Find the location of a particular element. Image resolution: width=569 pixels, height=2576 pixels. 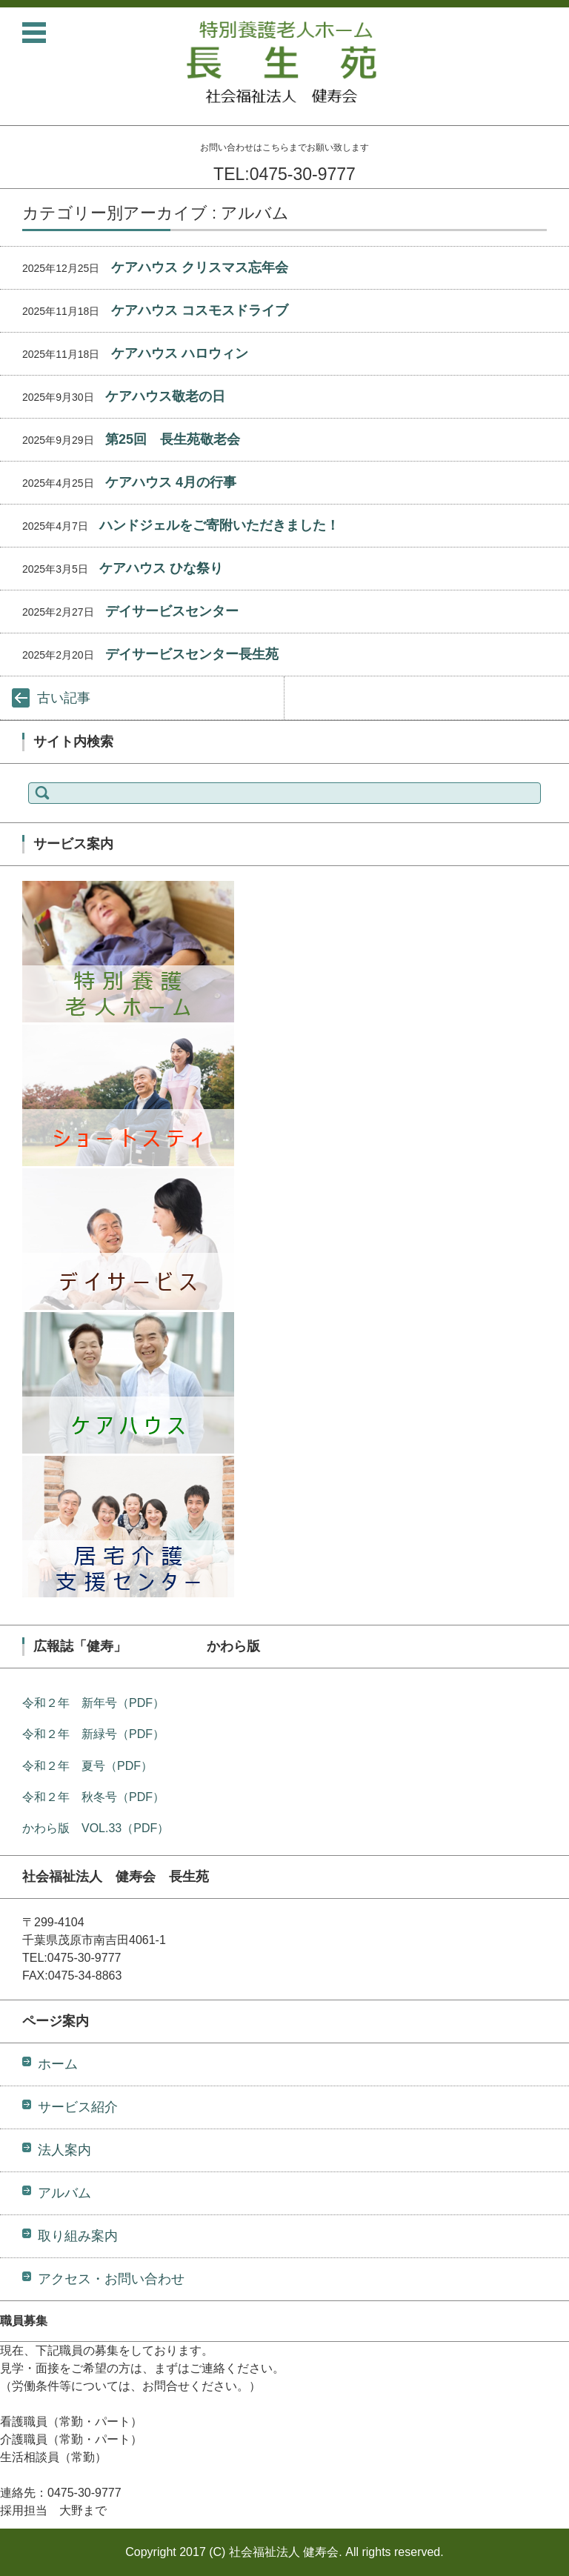

かわら版 VOL.33（PDF） is located at coordinates (95, 1828).